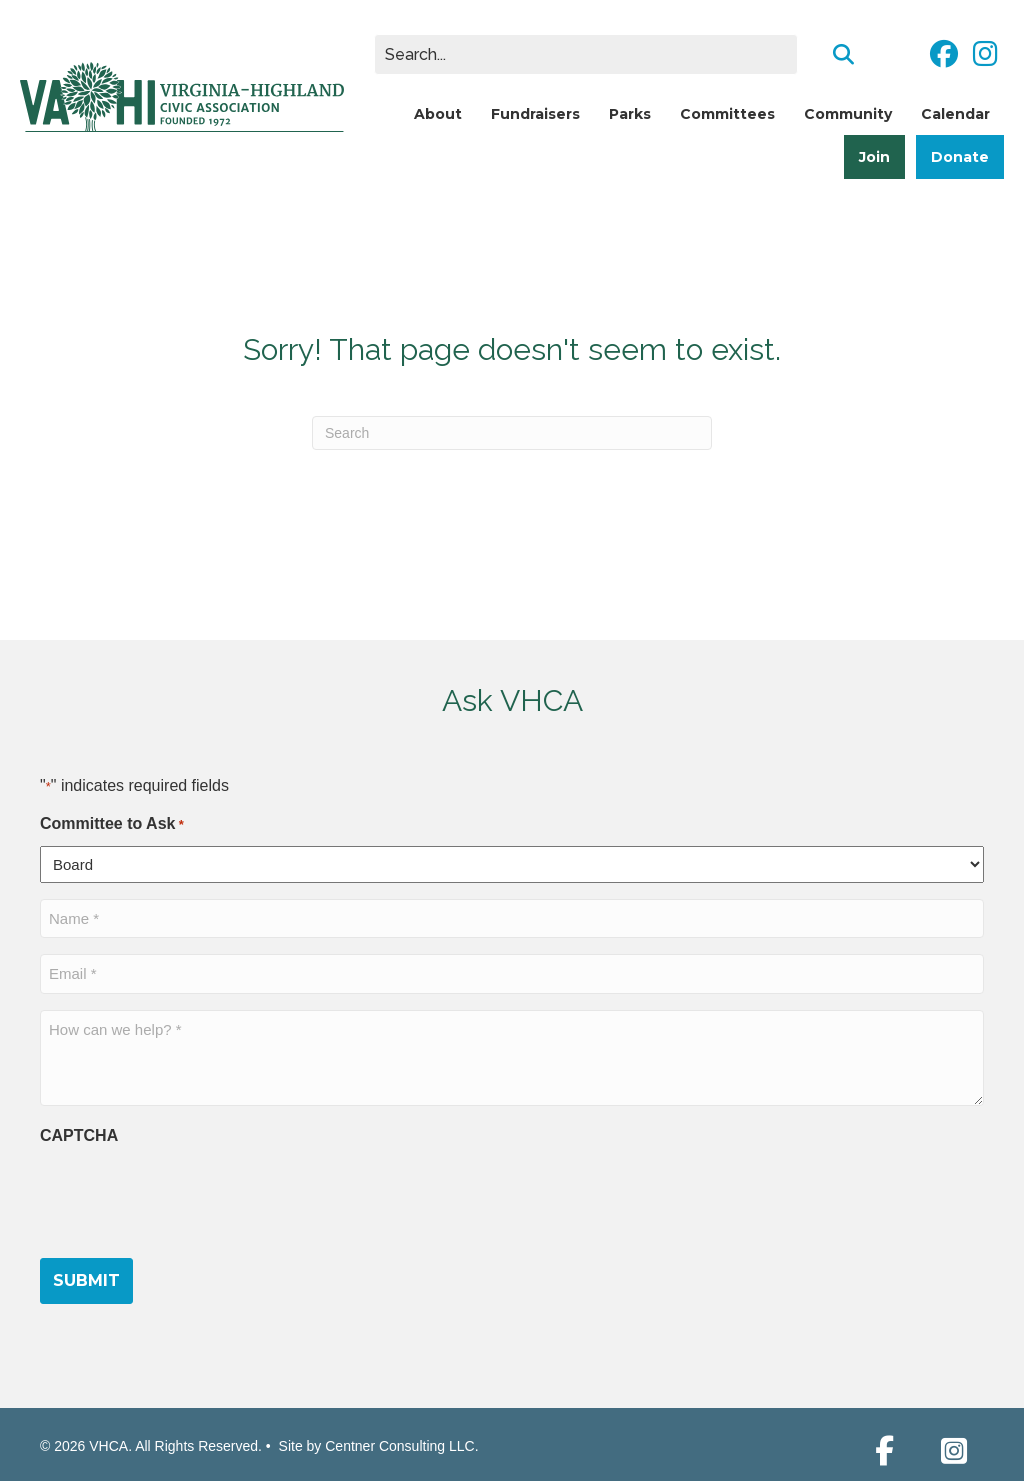  Describe the element at coordinates (438, 114) in the screenshot. I see `About` at that location.